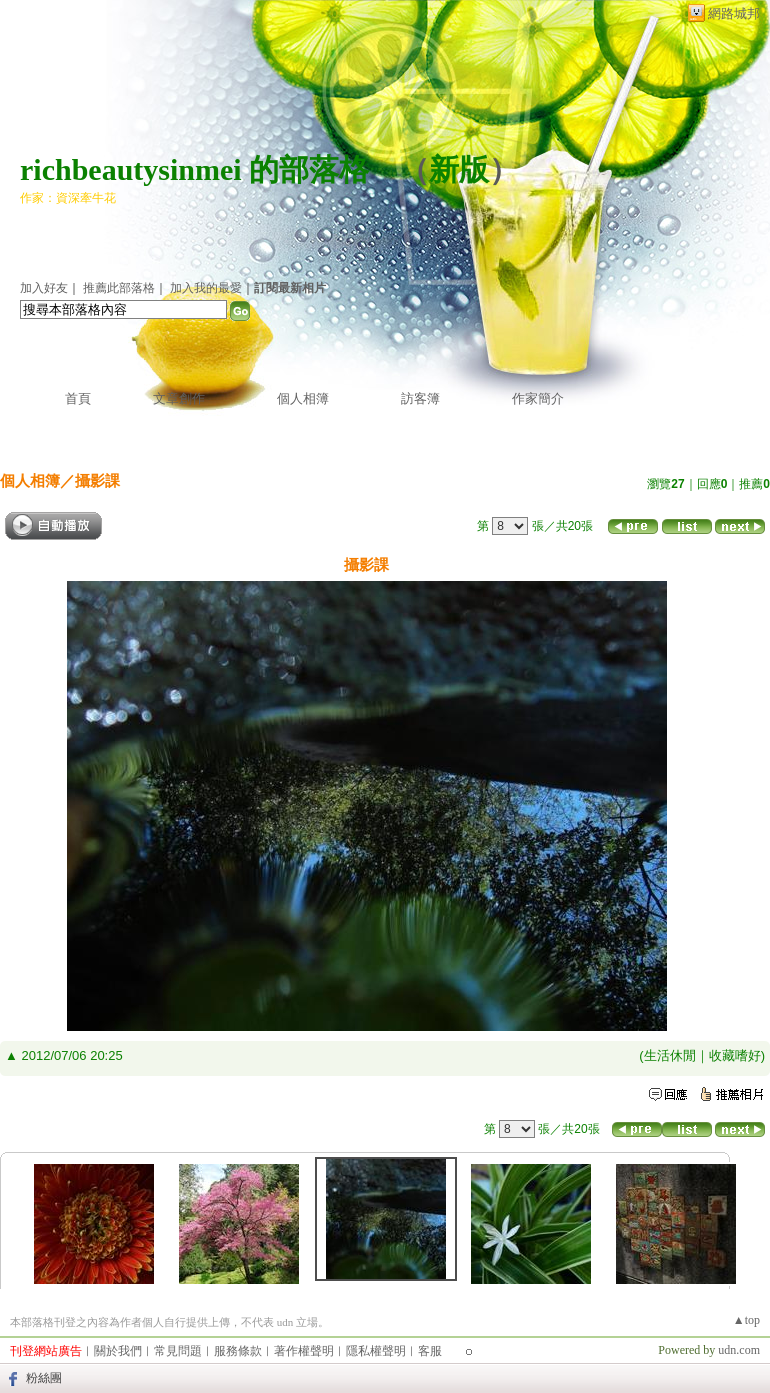  Describe the element at coordinates (44, 288) in the screenshot. I see `加入好友` at that location.